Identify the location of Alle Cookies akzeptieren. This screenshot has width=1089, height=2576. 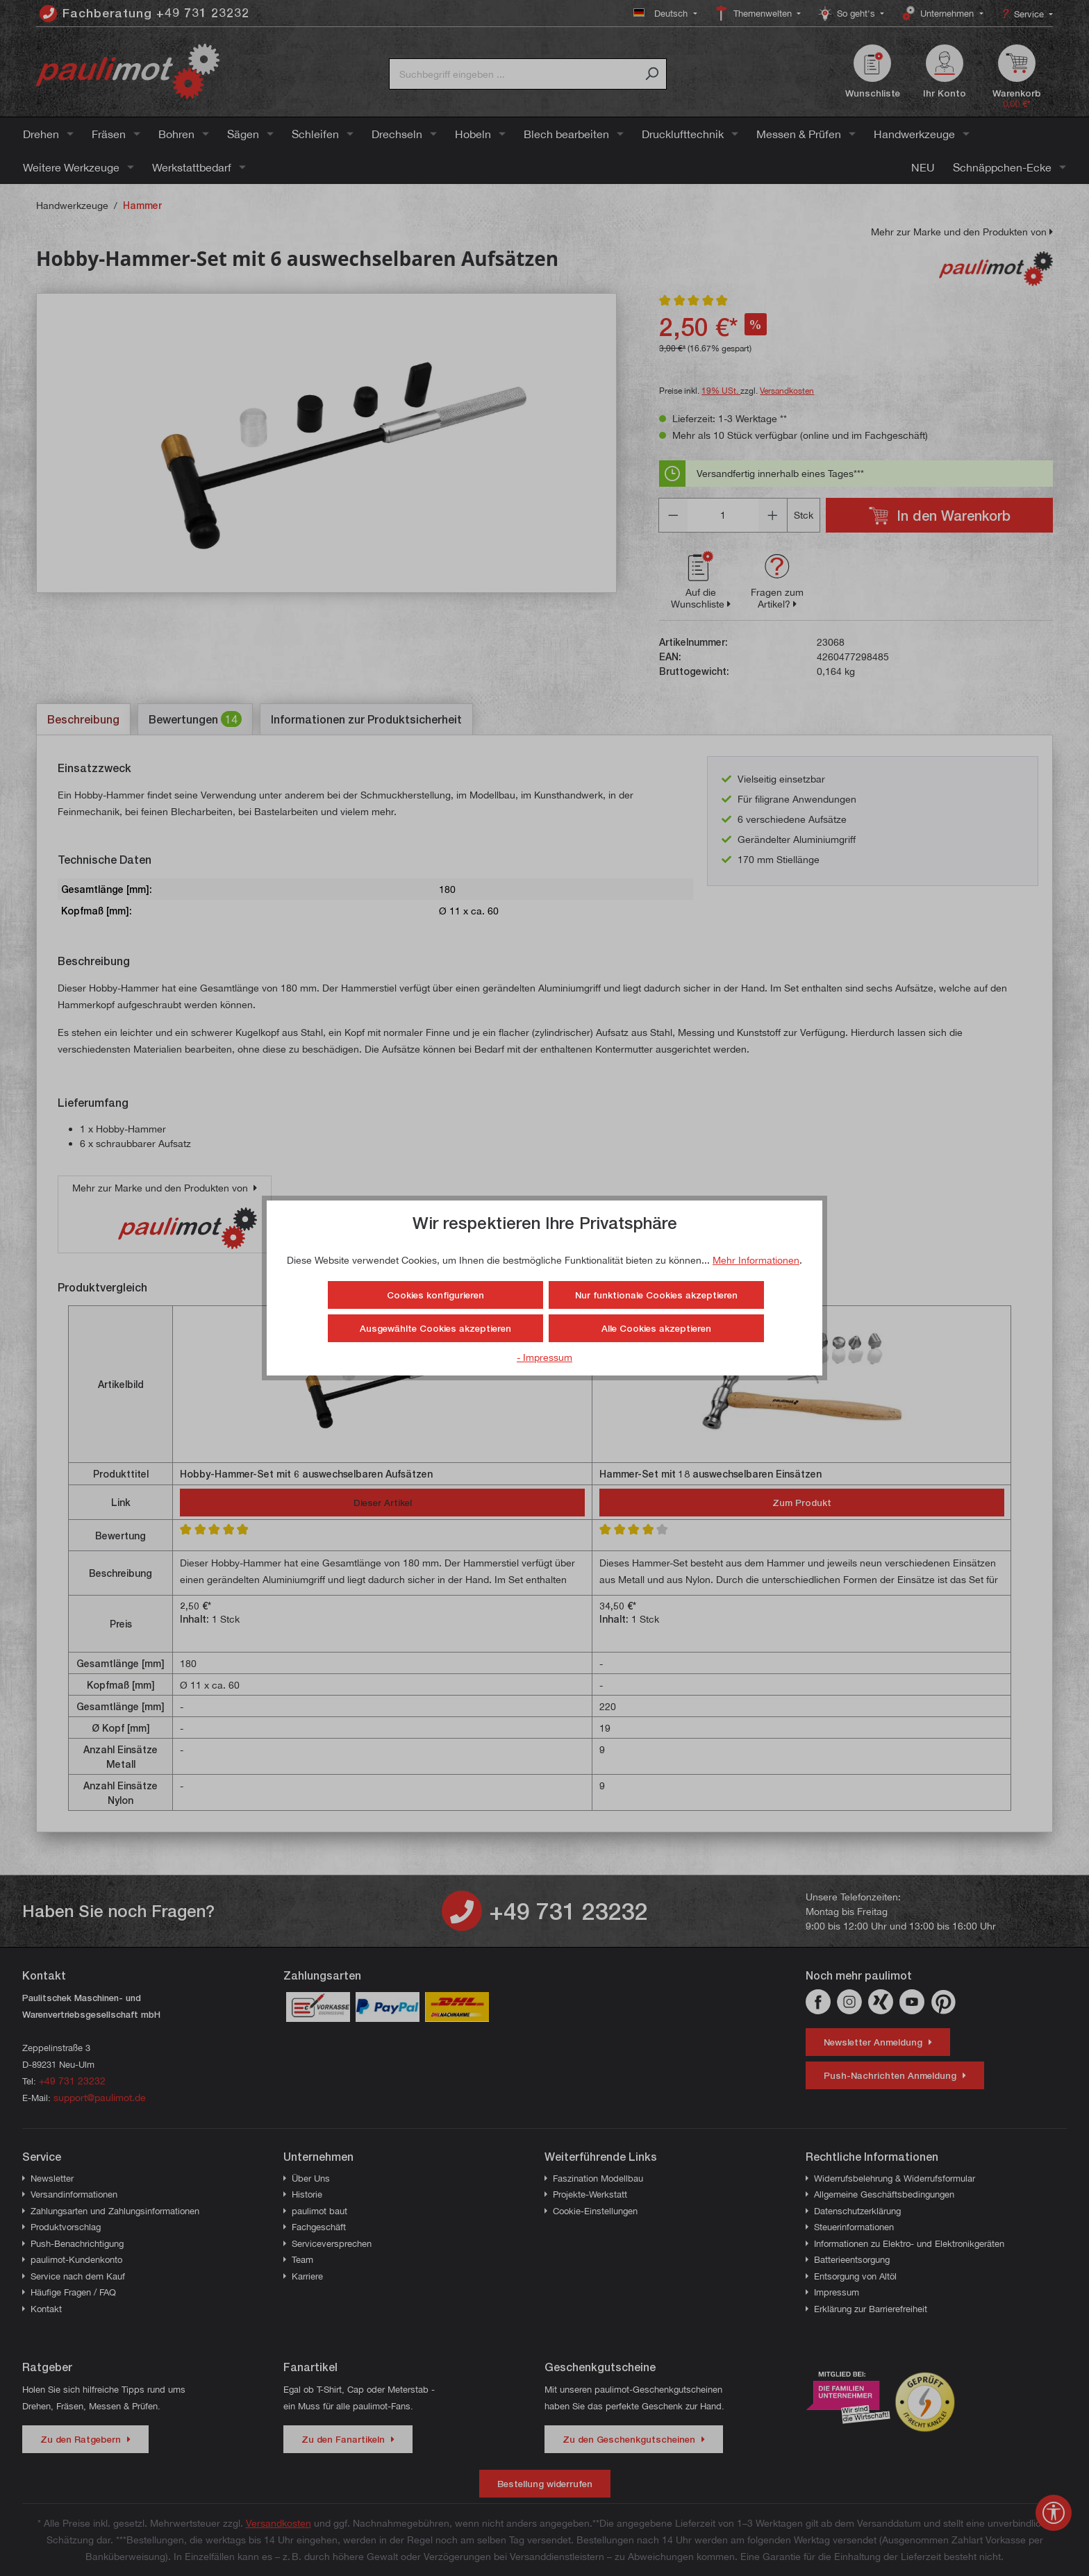
(656, 1328).